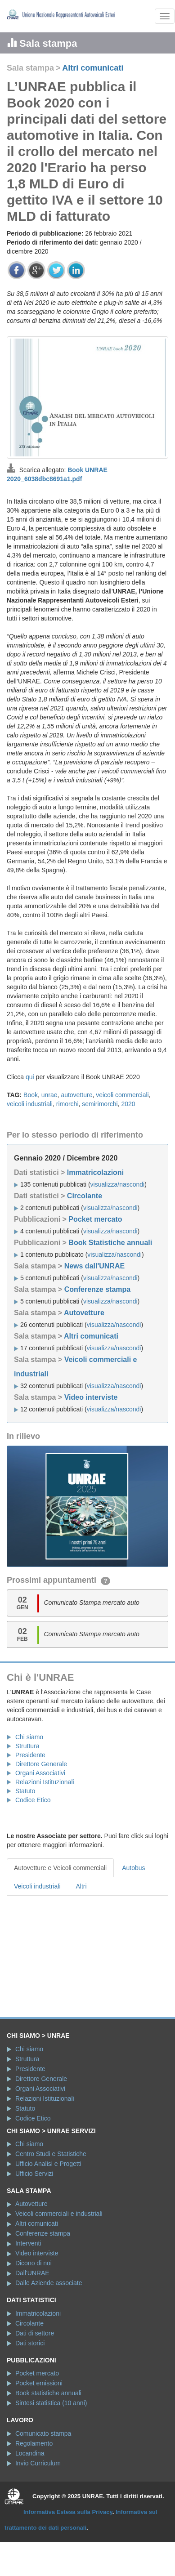 Image resolution: width=175 pixels, height=2576 pixels. Describe the element at coordinates (94, 1266) in the screenshot. I see `News dall'UNRAE` at that location.